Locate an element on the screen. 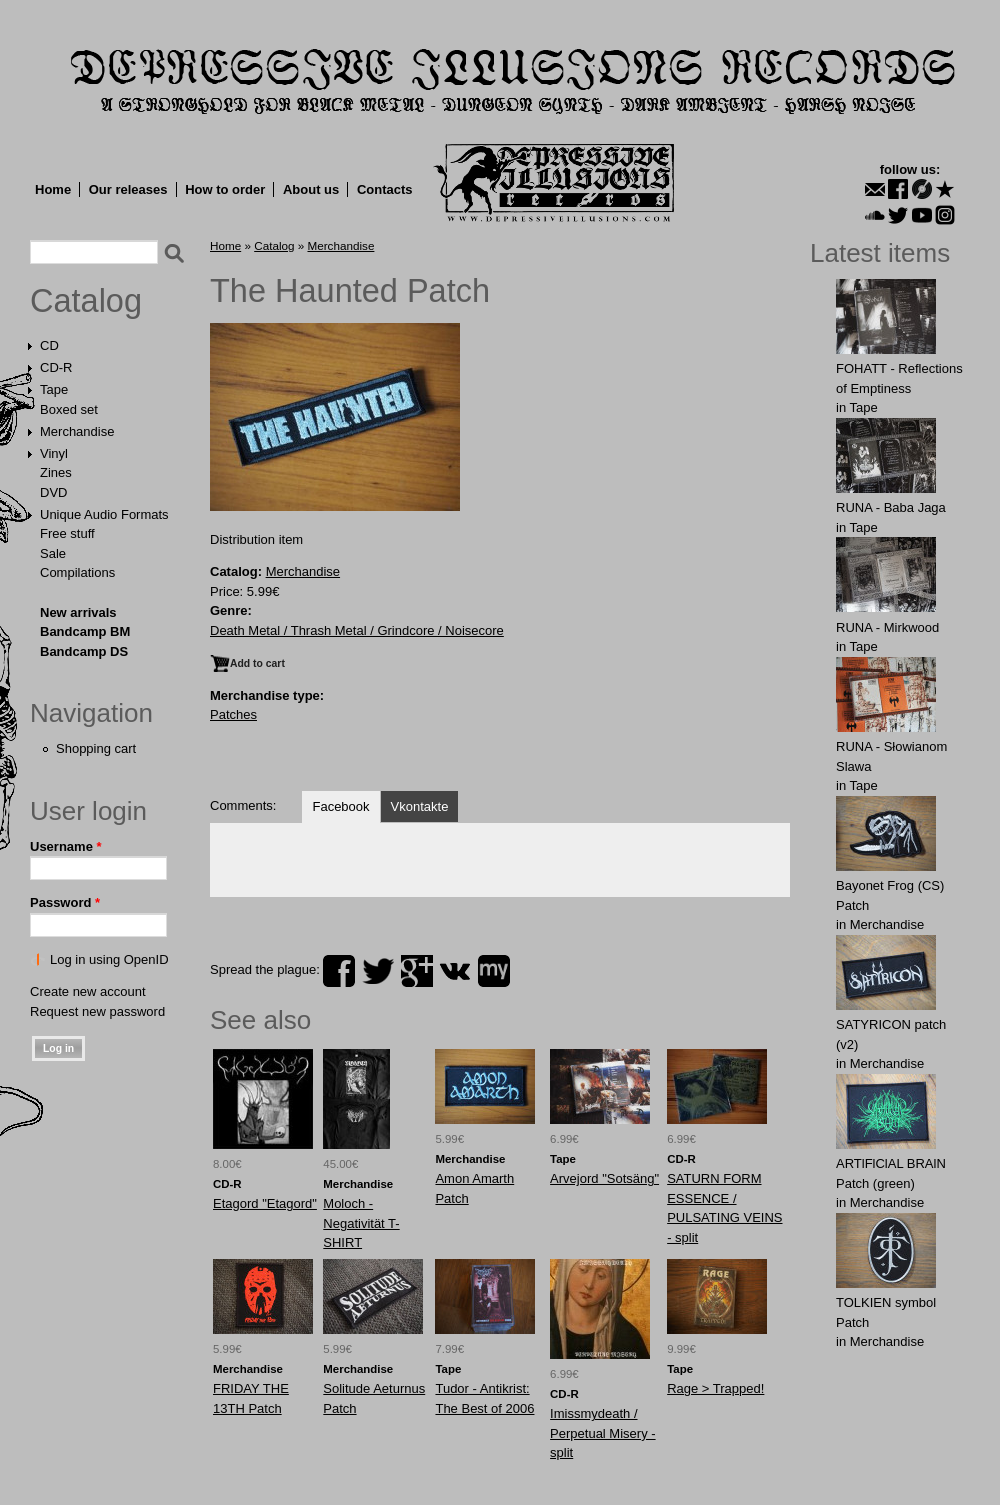 This screenshot has width=1000, height=1505. RUNA - Mirkwood is located at coordinates (887, 627).